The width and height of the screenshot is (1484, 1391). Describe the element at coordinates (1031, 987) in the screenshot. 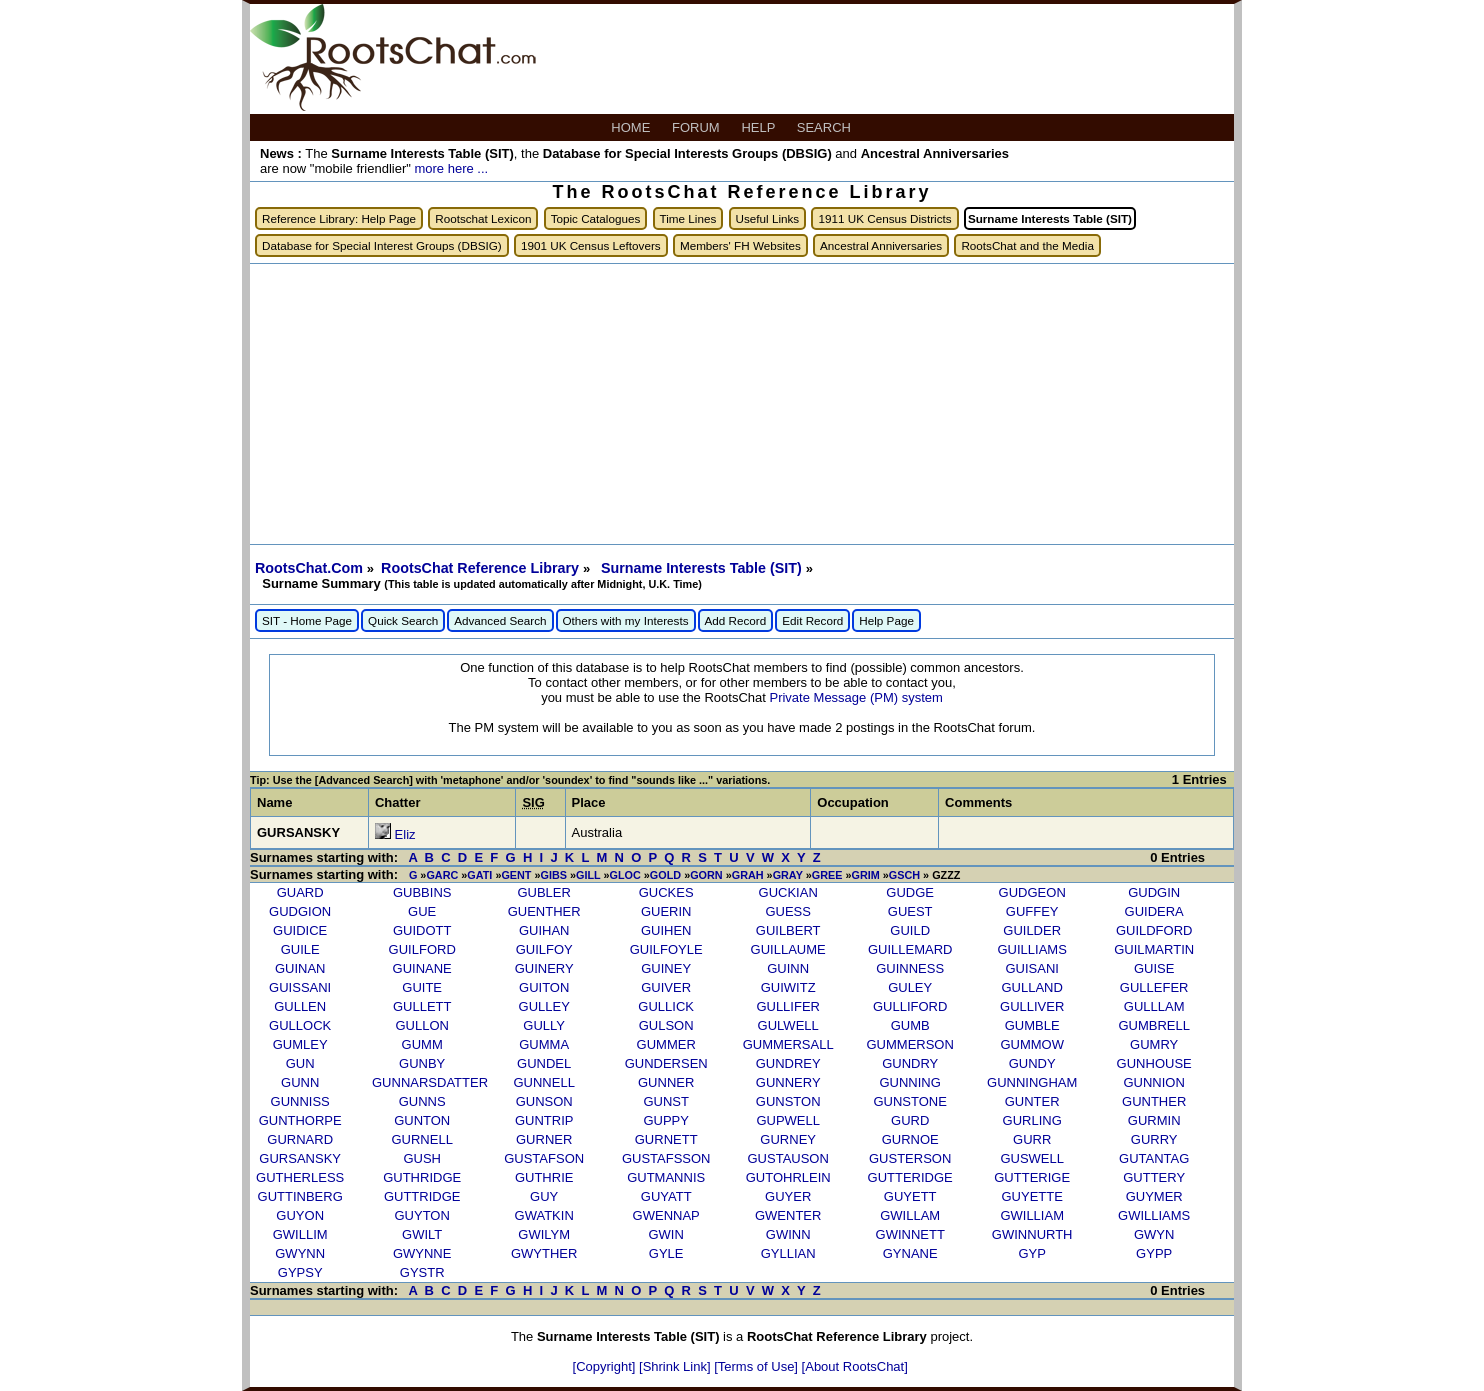

I see `GULLAND` at that location.